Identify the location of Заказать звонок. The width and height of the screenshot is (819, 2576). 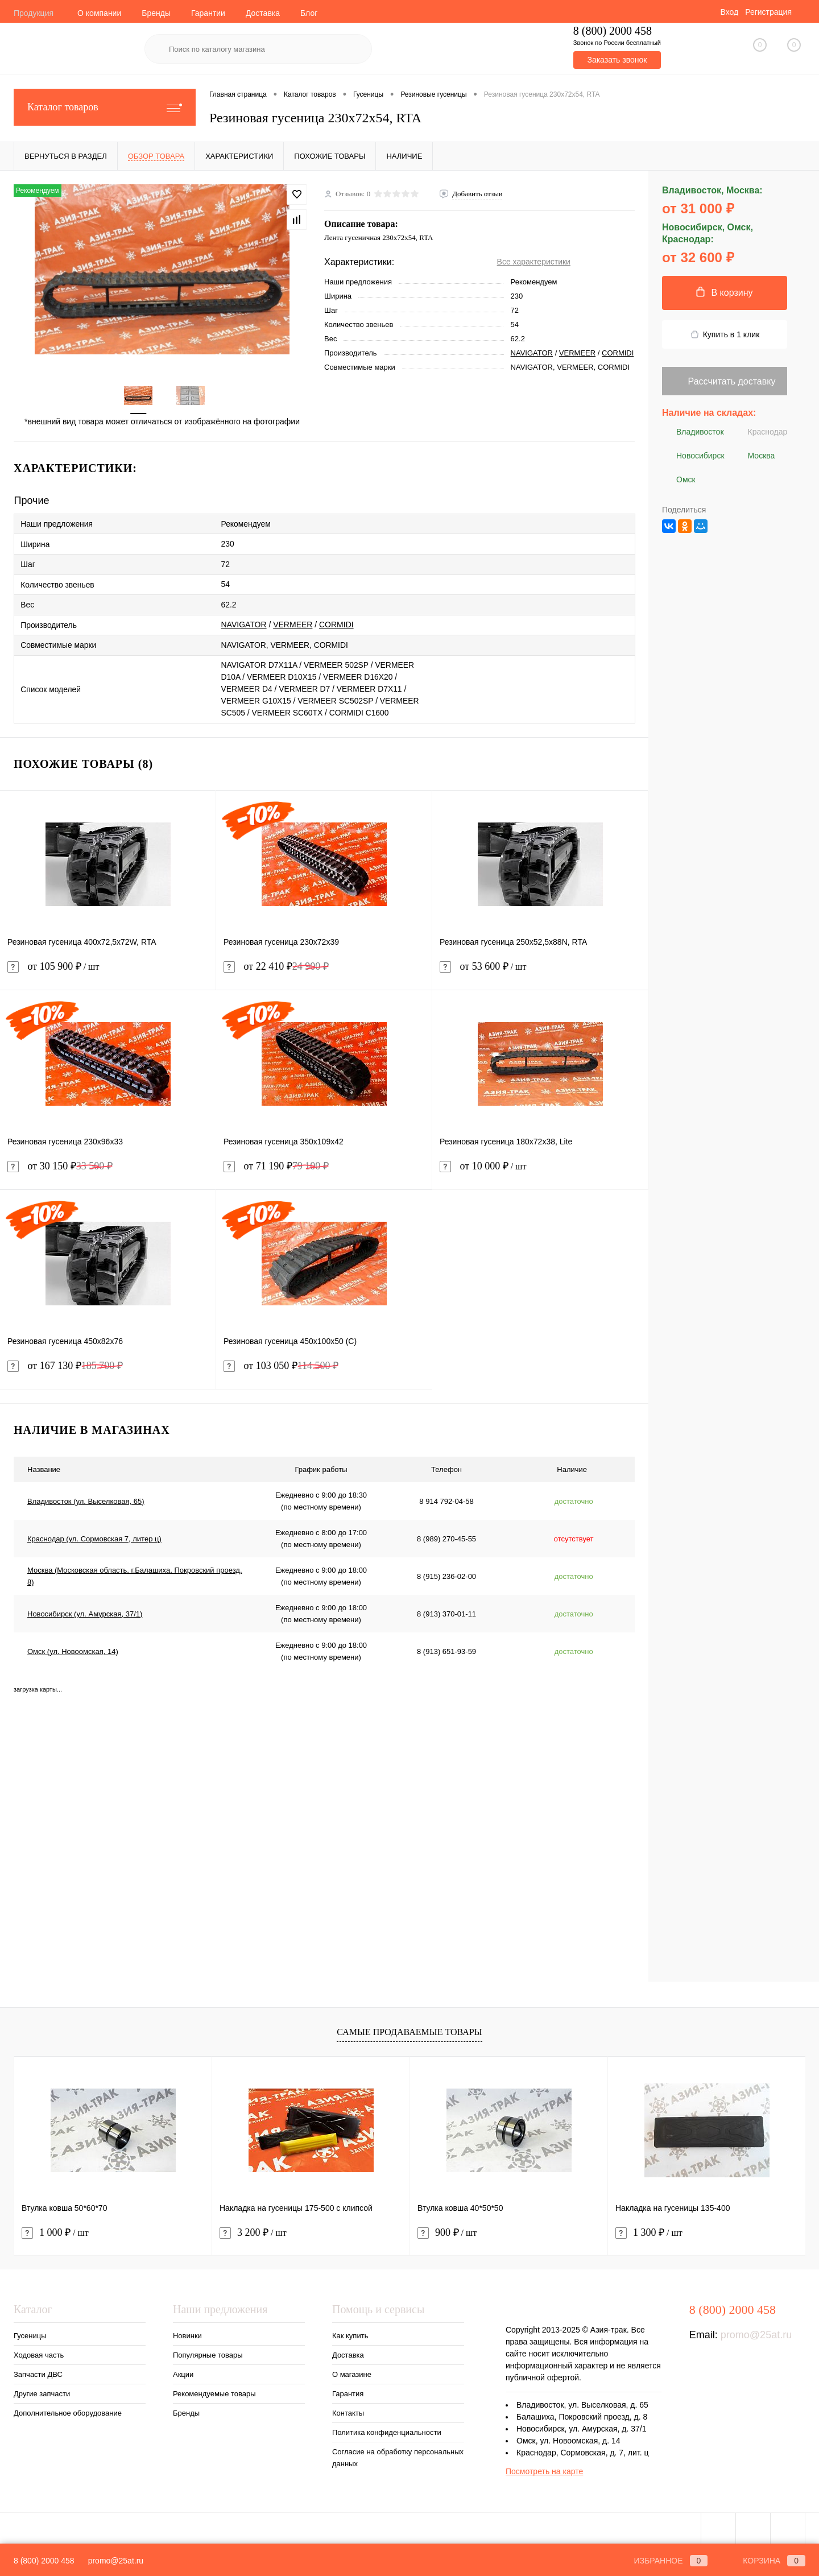
(617, 59).